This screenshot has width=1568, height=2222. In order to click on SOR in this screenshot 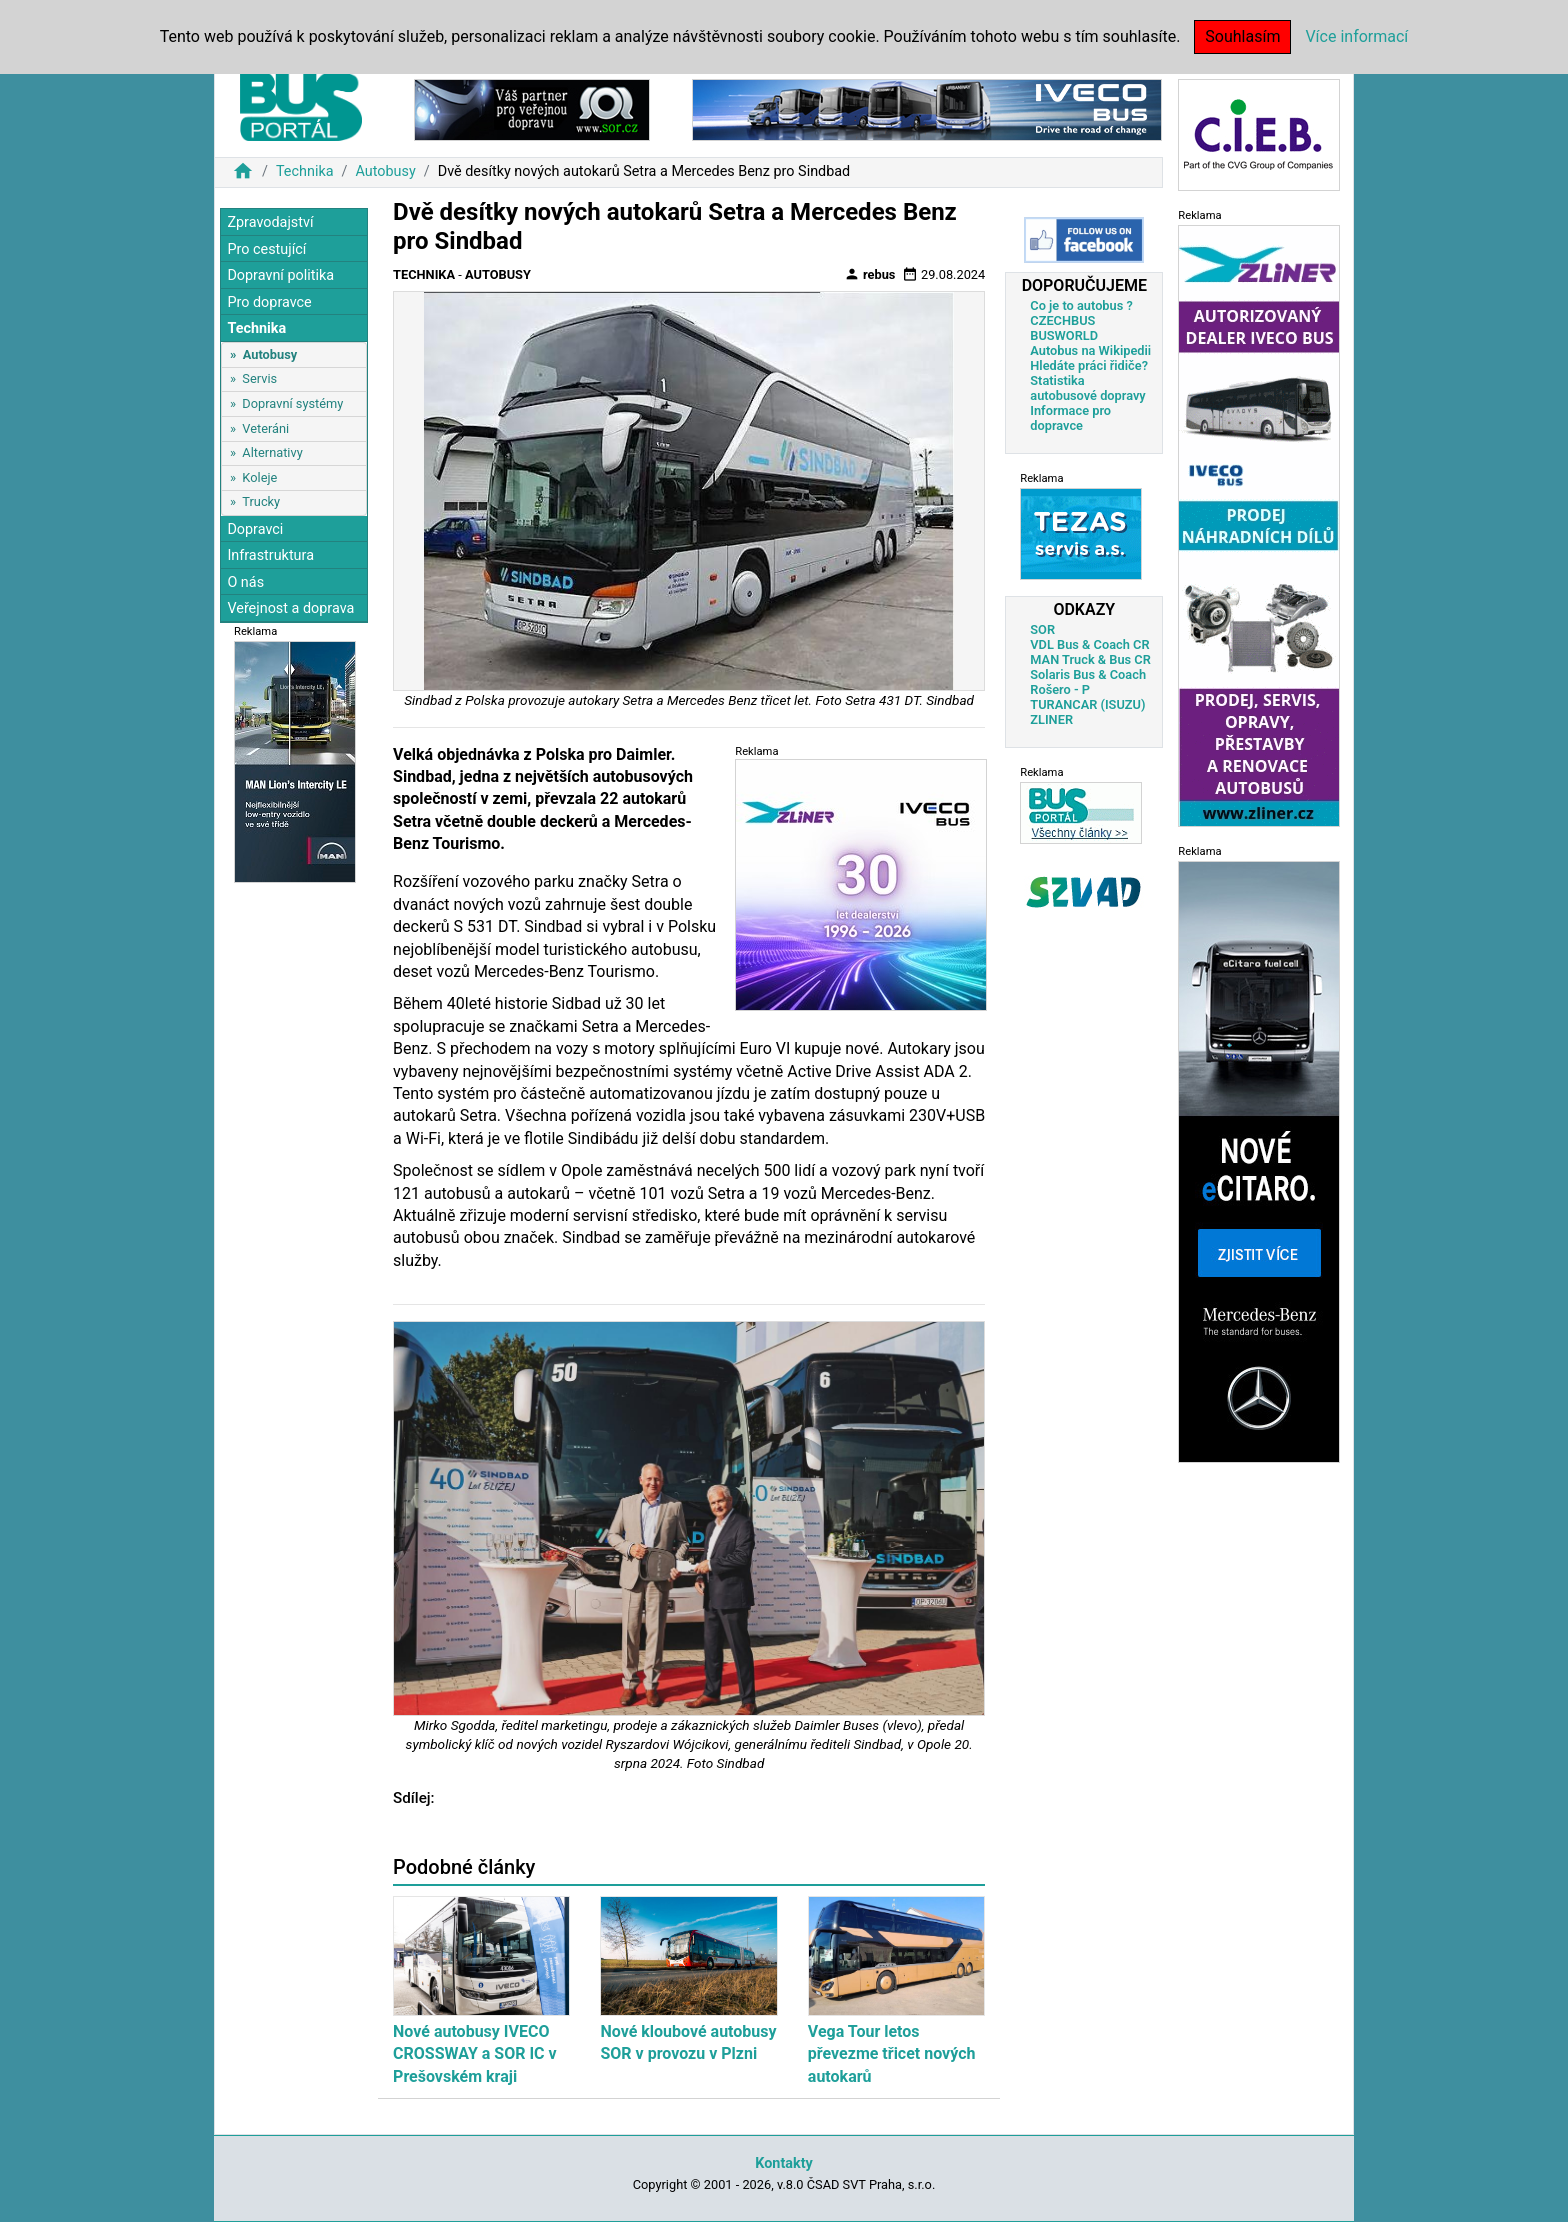, I will do `click(1042, 629)`.